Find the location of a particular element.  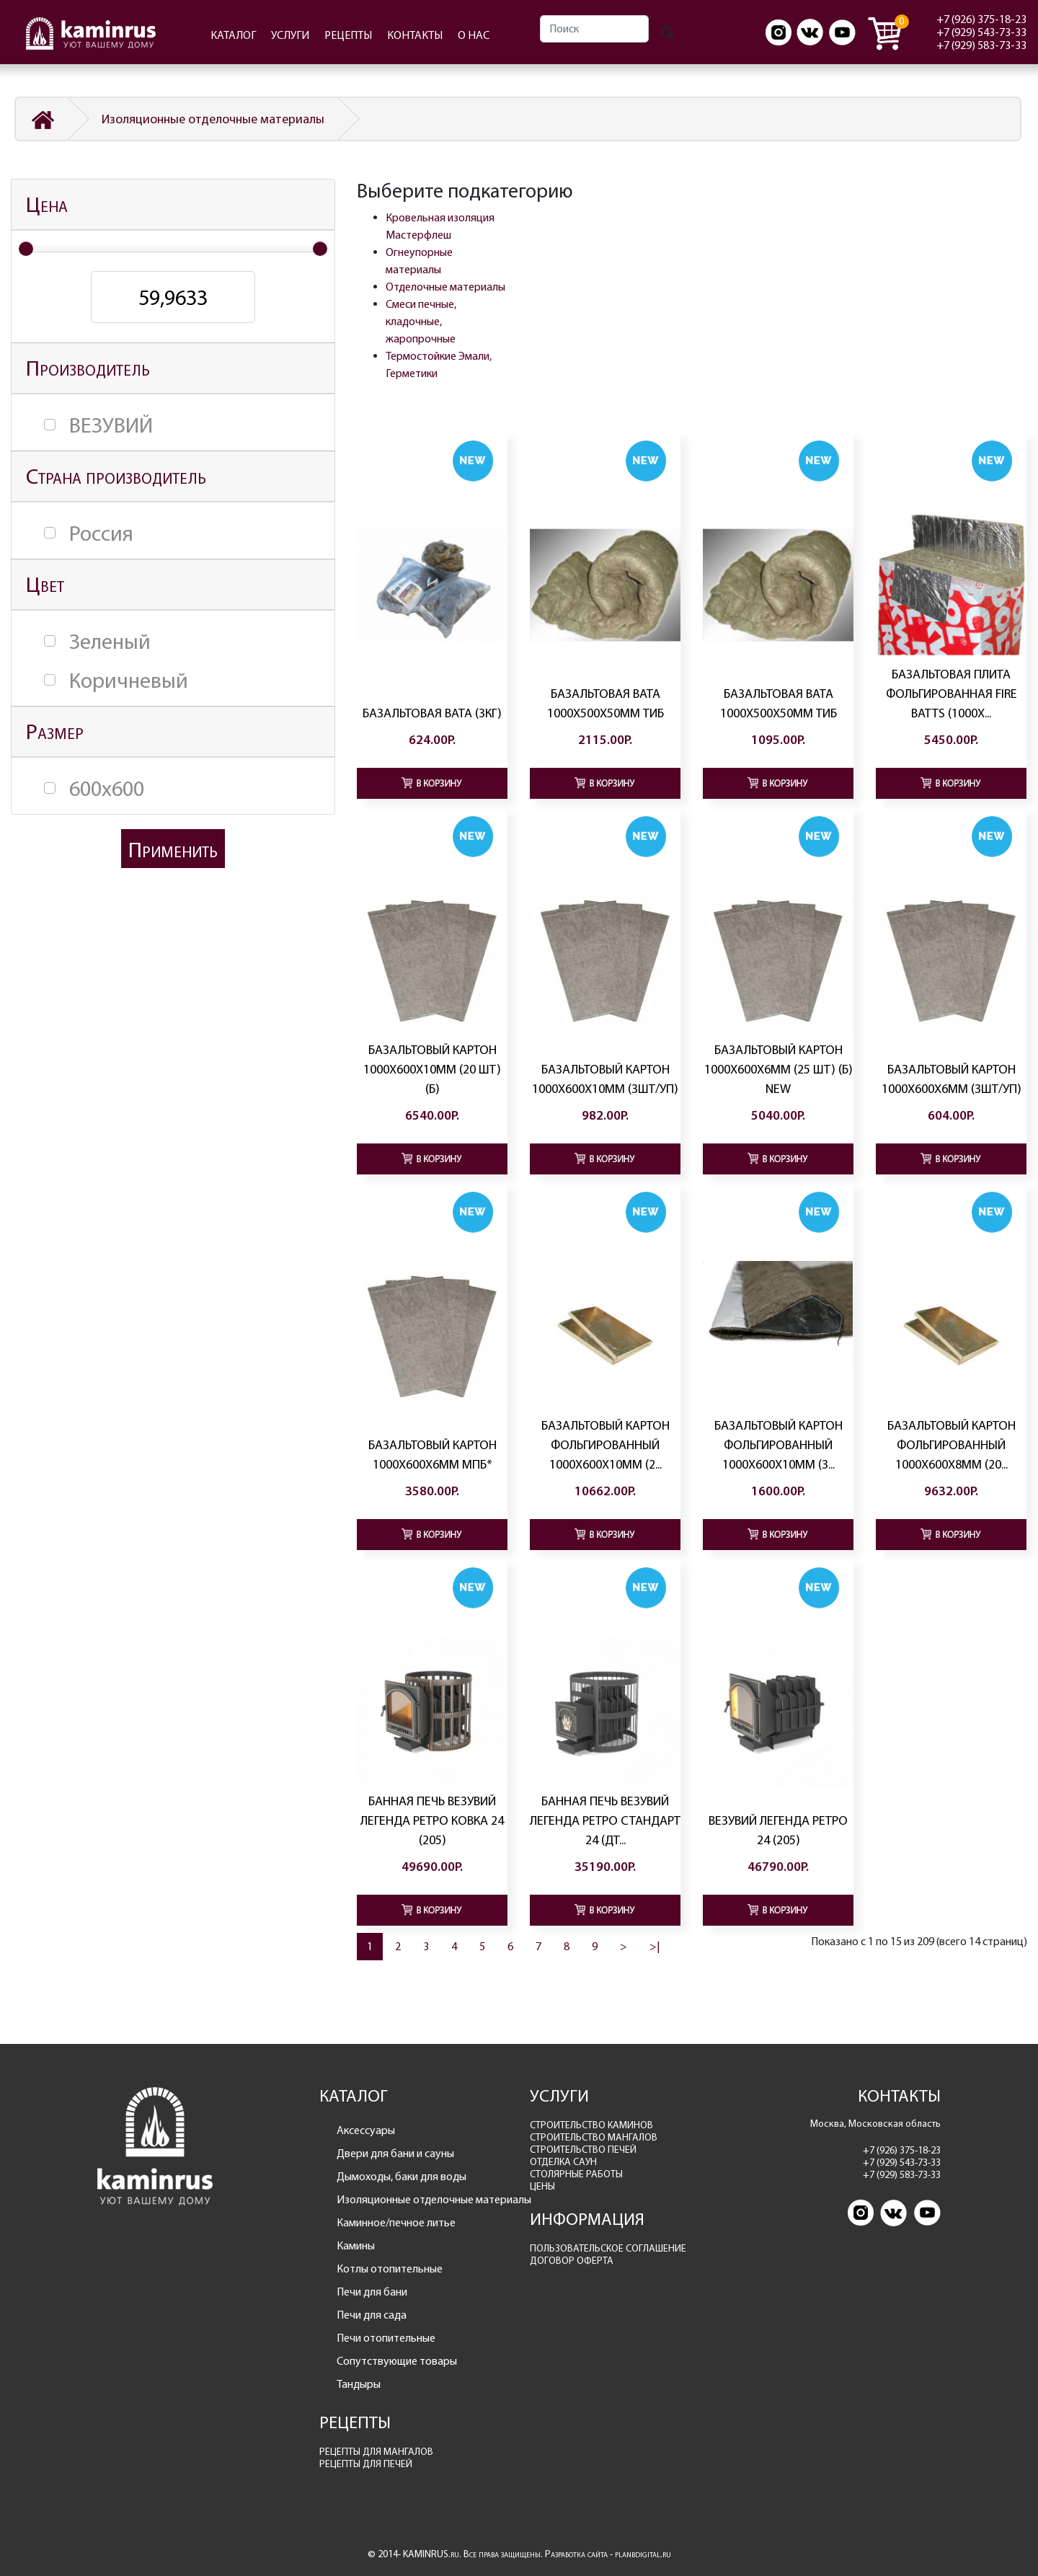

Печи отопительные is located at coordinates (386, 2338).